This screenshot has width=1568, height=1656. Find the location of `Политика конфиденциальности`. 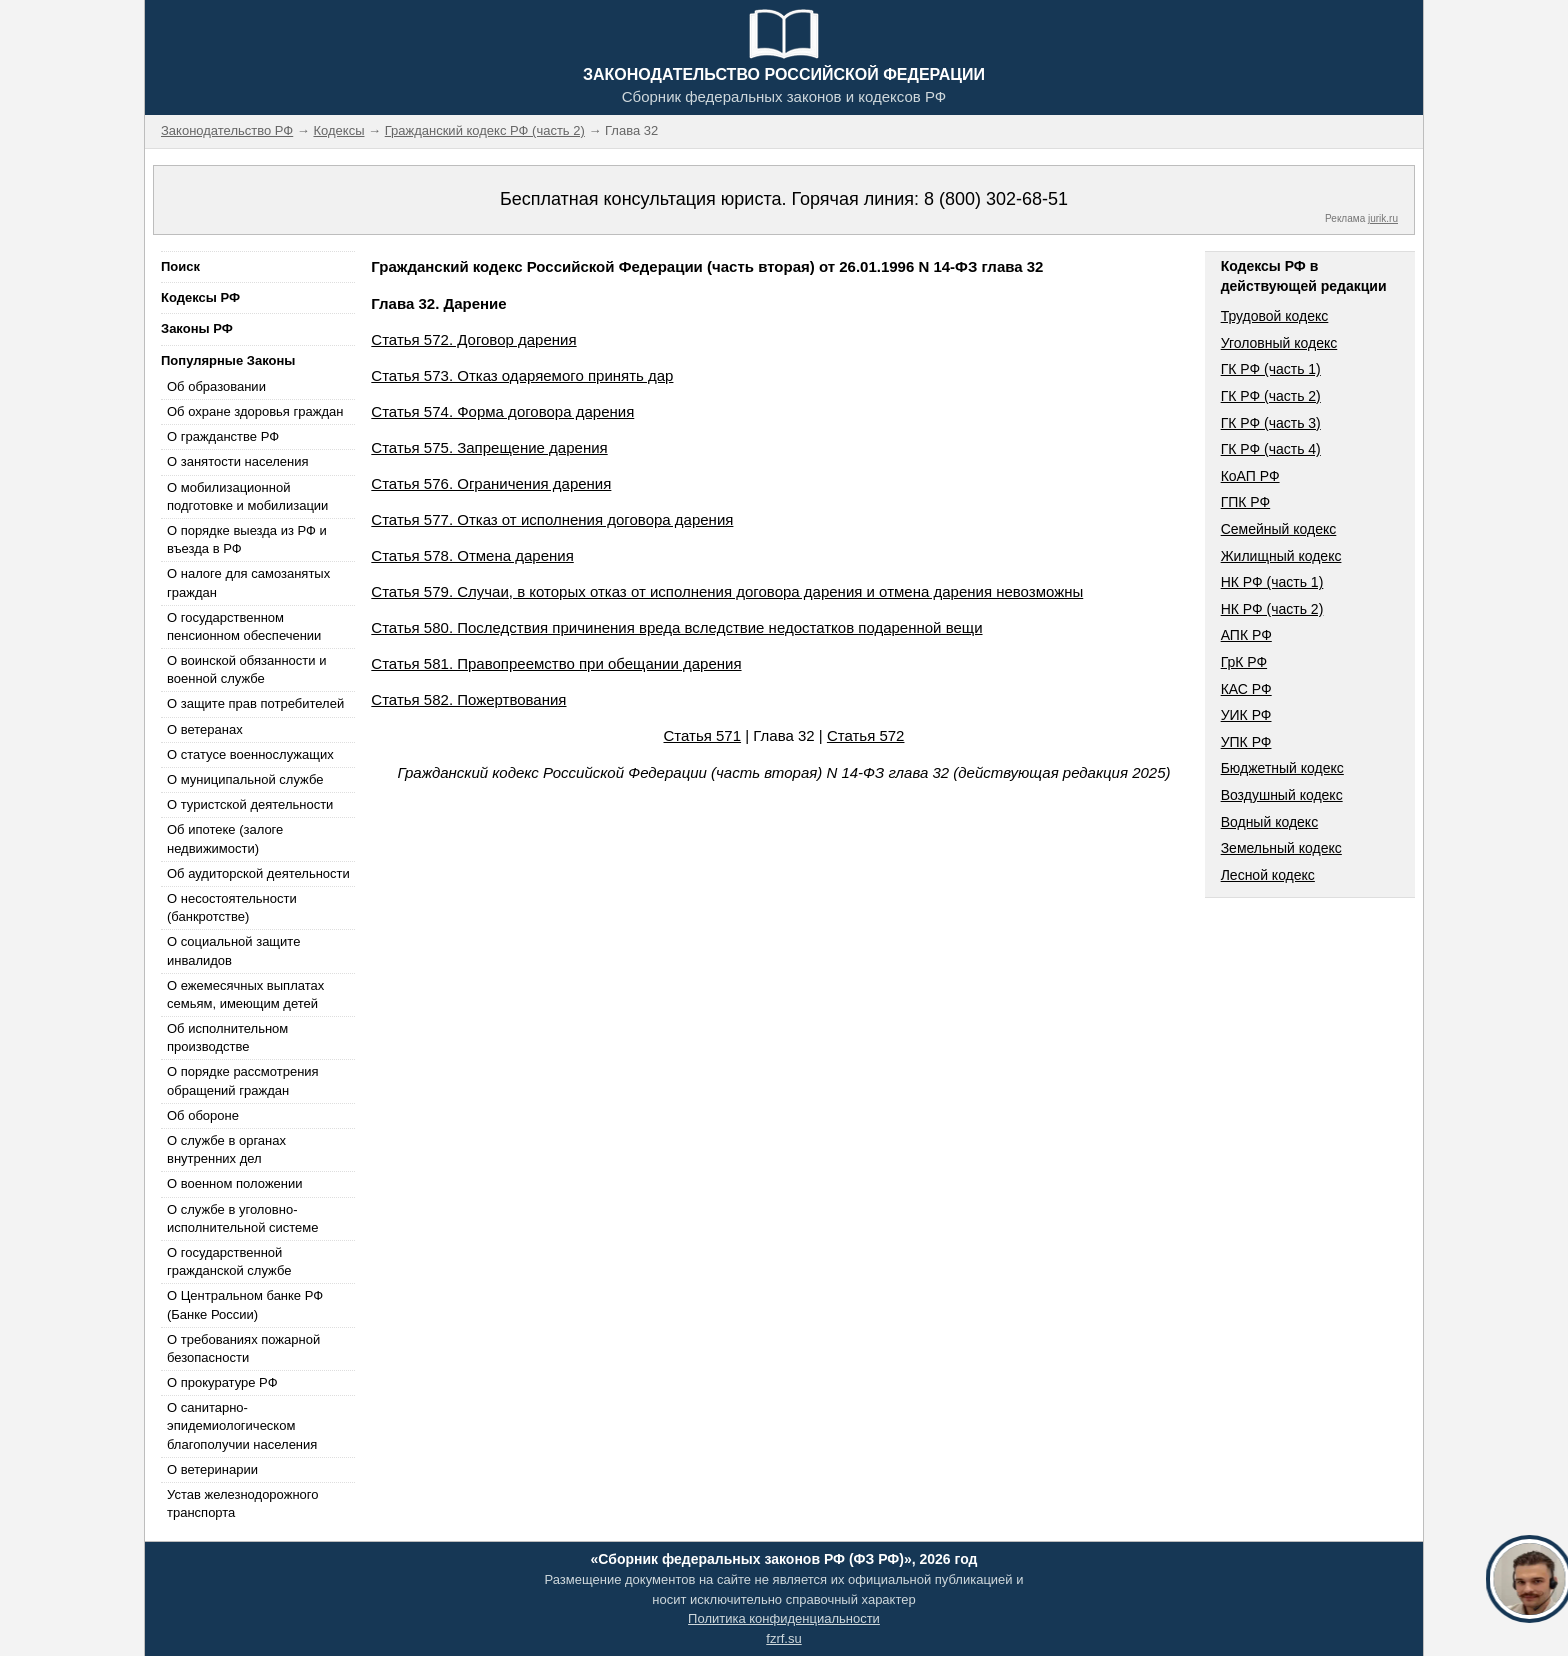

Политика конфиденциальности is located at coordinates (784, 1618).